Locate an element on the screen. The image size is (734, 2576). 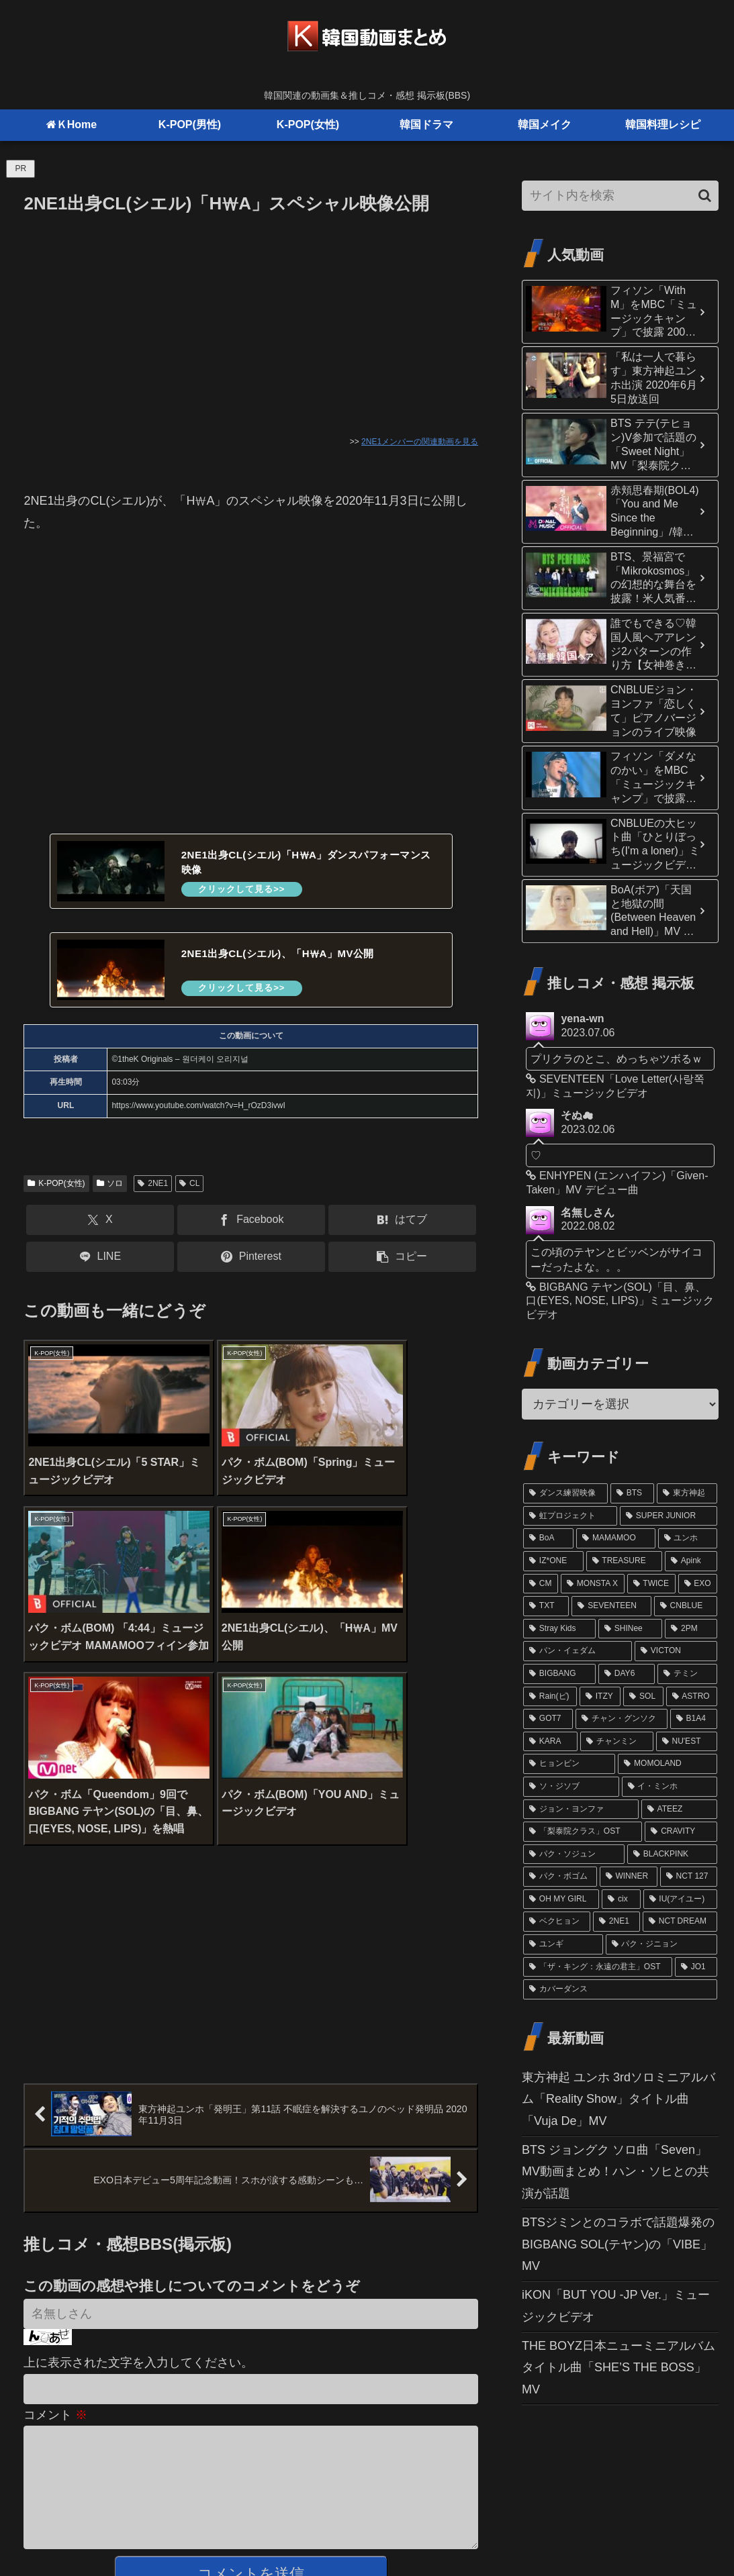
[cix (11個の項目)] is located at coordinates (621, 1899).